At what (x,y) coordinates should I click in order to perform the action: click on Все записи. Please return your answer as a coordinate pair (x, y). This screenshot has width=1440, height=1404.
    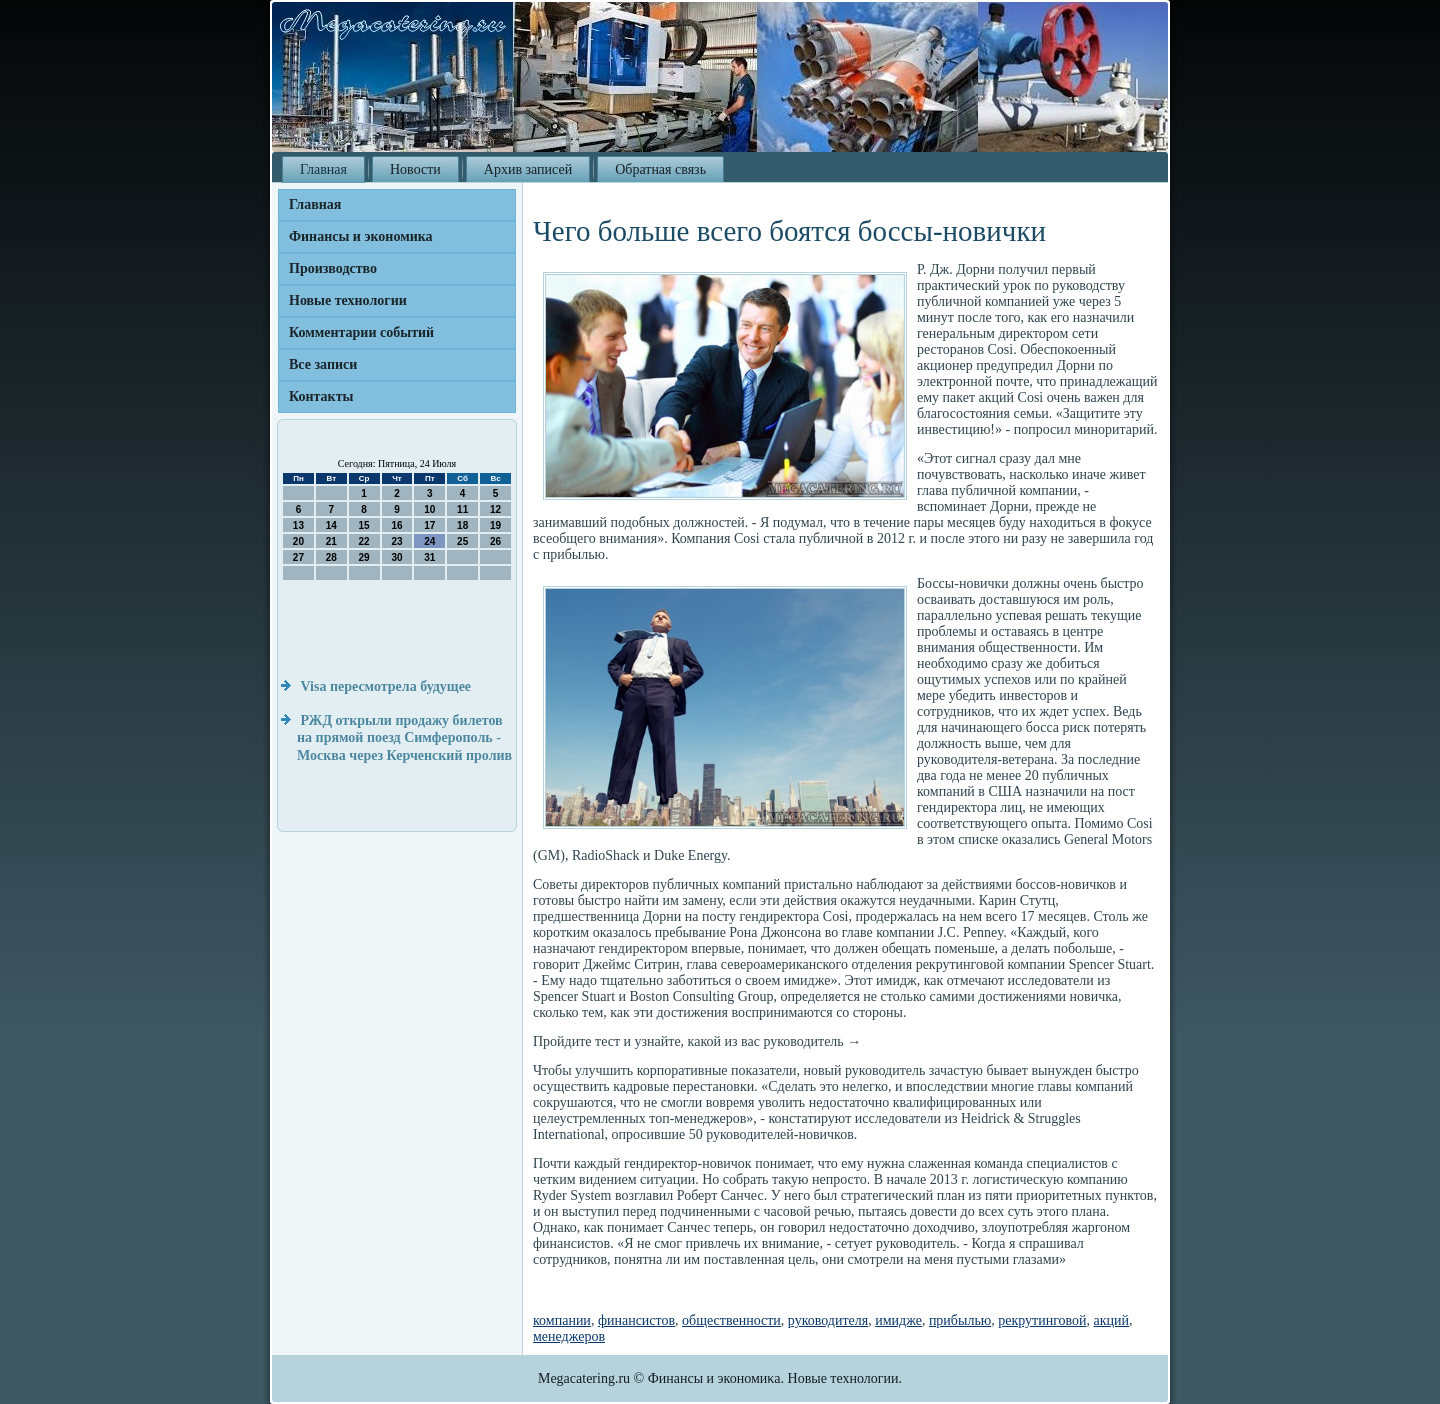
    Looking at the image, I should click on (323, 364).